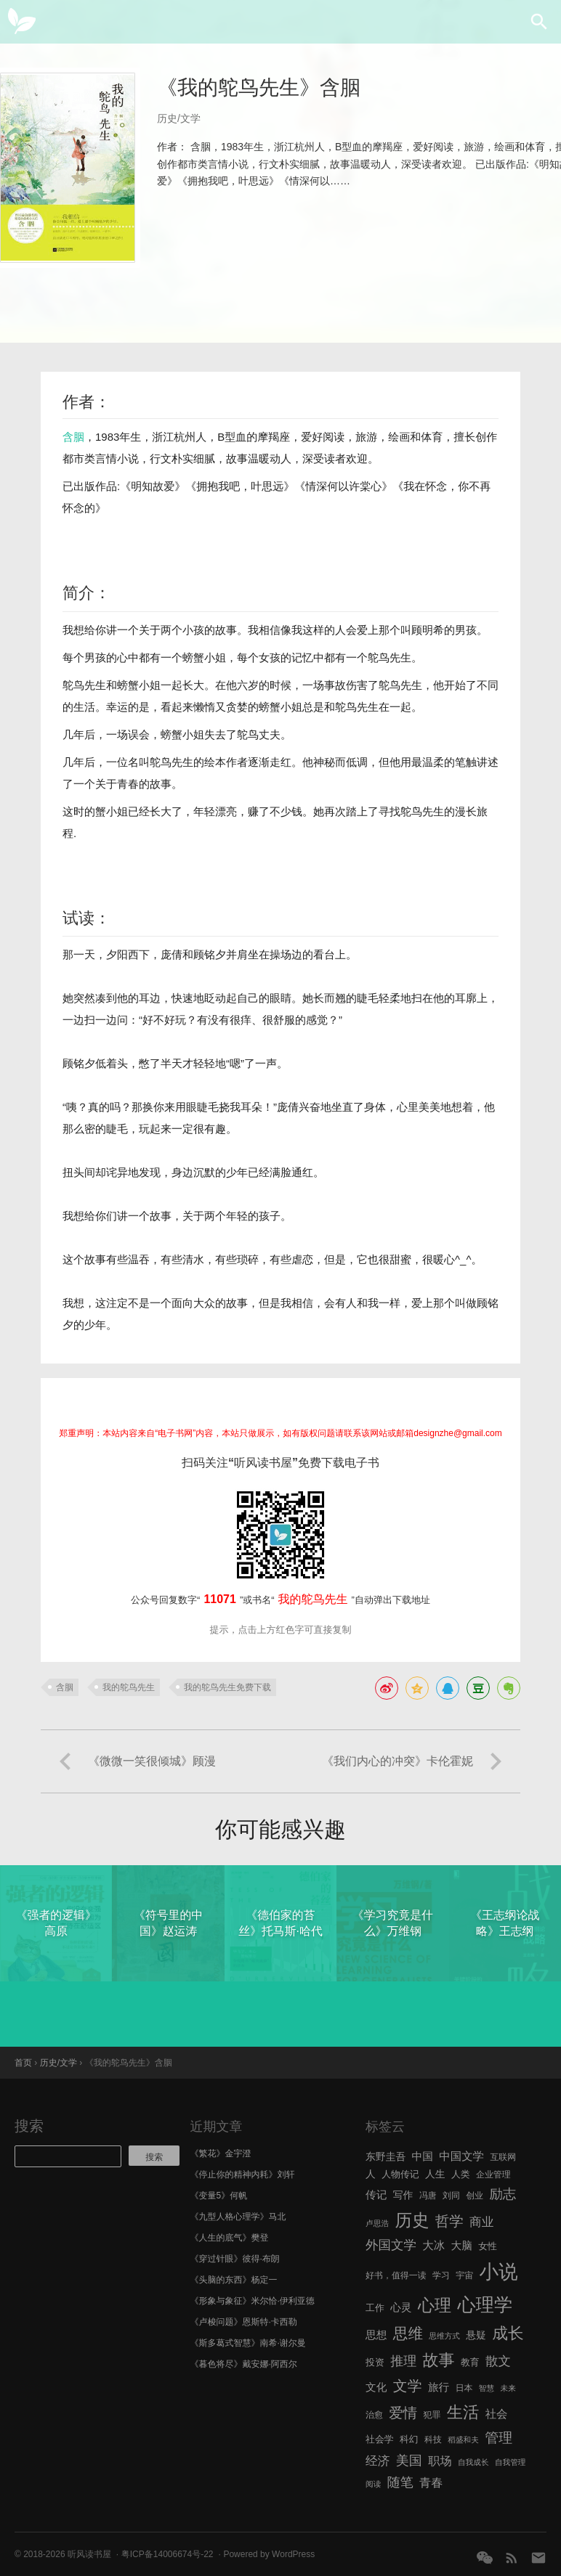 This screenshot has height=2576, width=561. I want to click on 思维 [思维 (20 项)], so click(408, 2333).